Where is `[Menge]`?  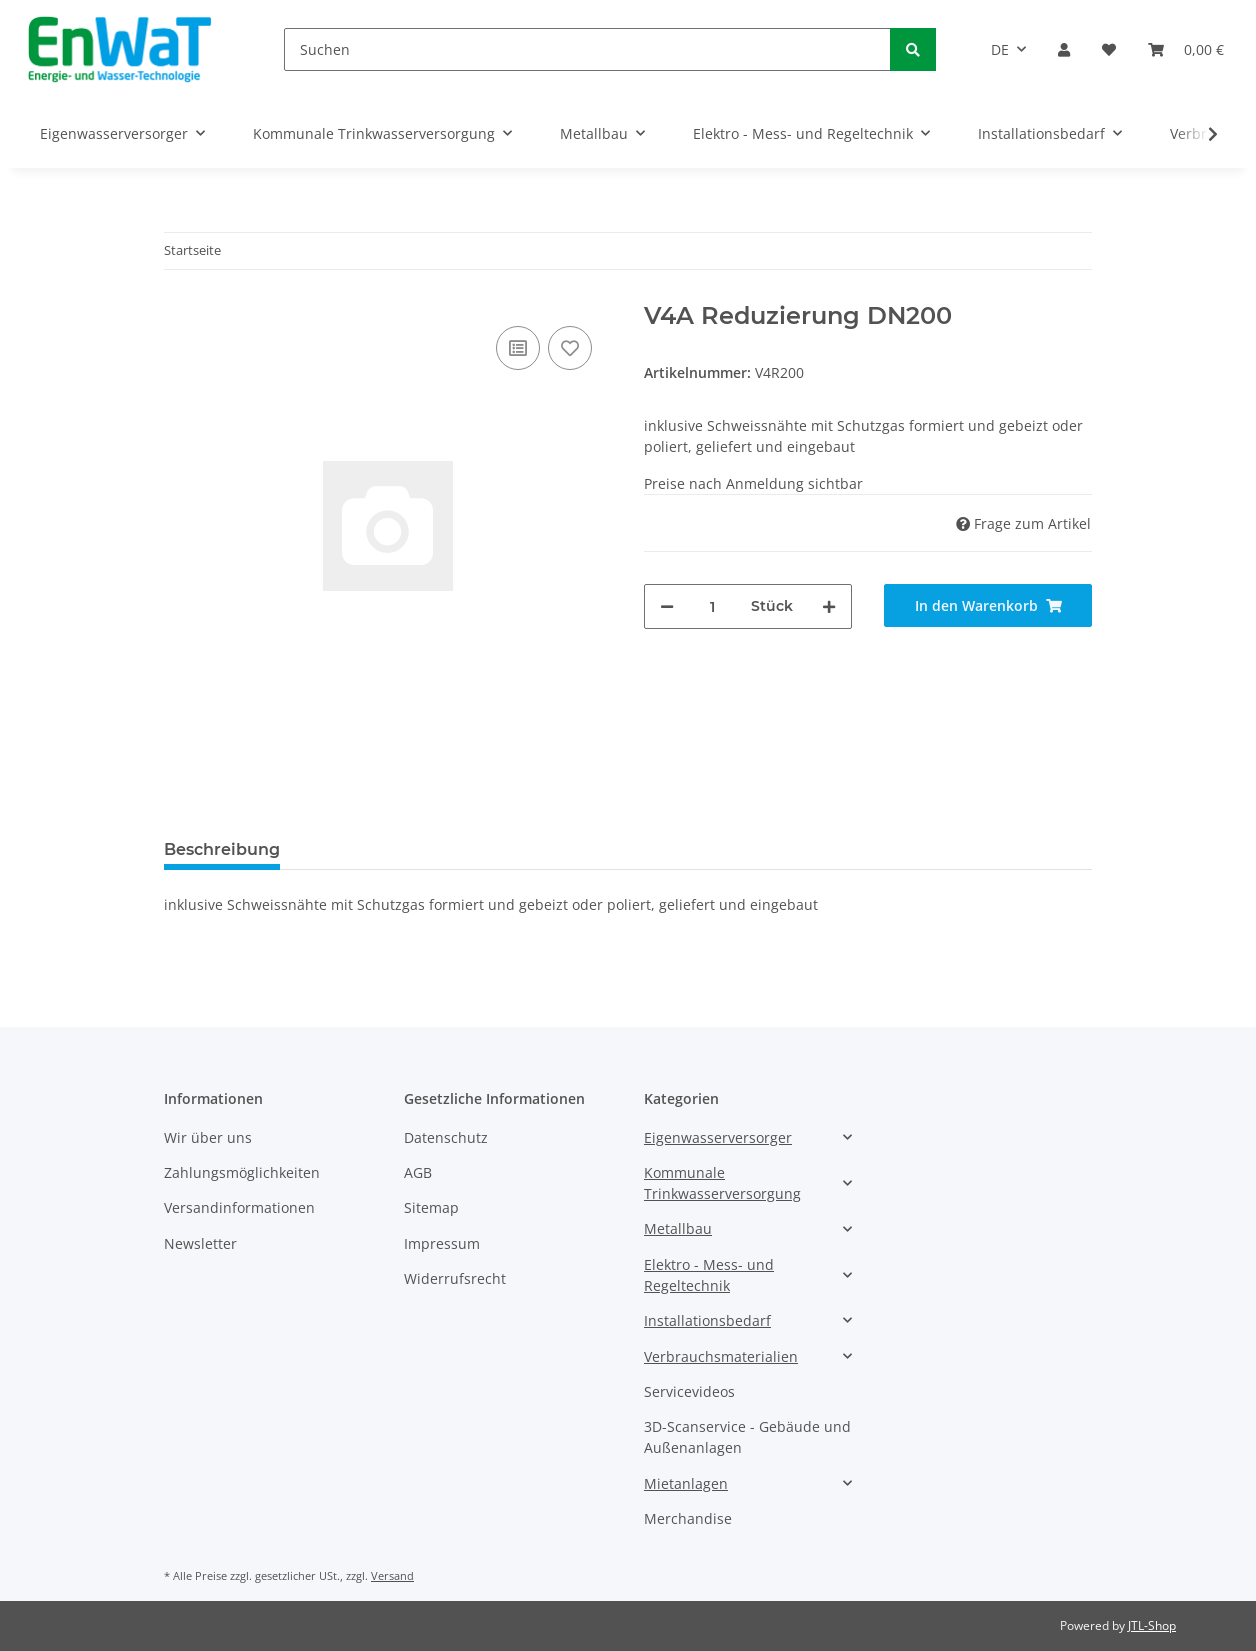
[Menge] is located at coordinates (712, 606).